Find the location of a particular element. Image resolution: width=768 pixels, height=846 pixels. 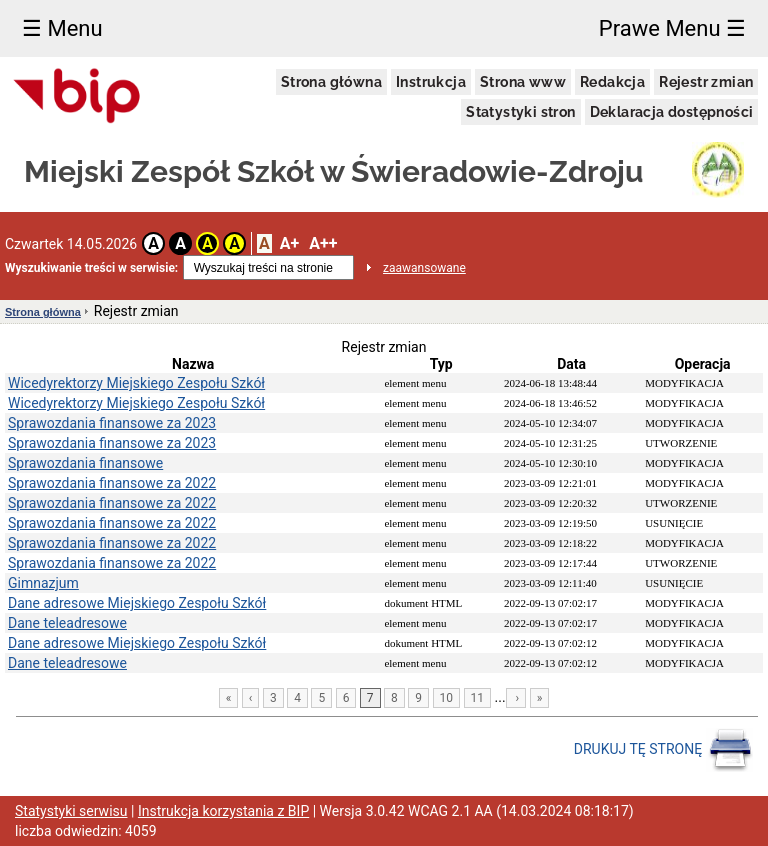

Strona www is located at coordinates (523, 82).